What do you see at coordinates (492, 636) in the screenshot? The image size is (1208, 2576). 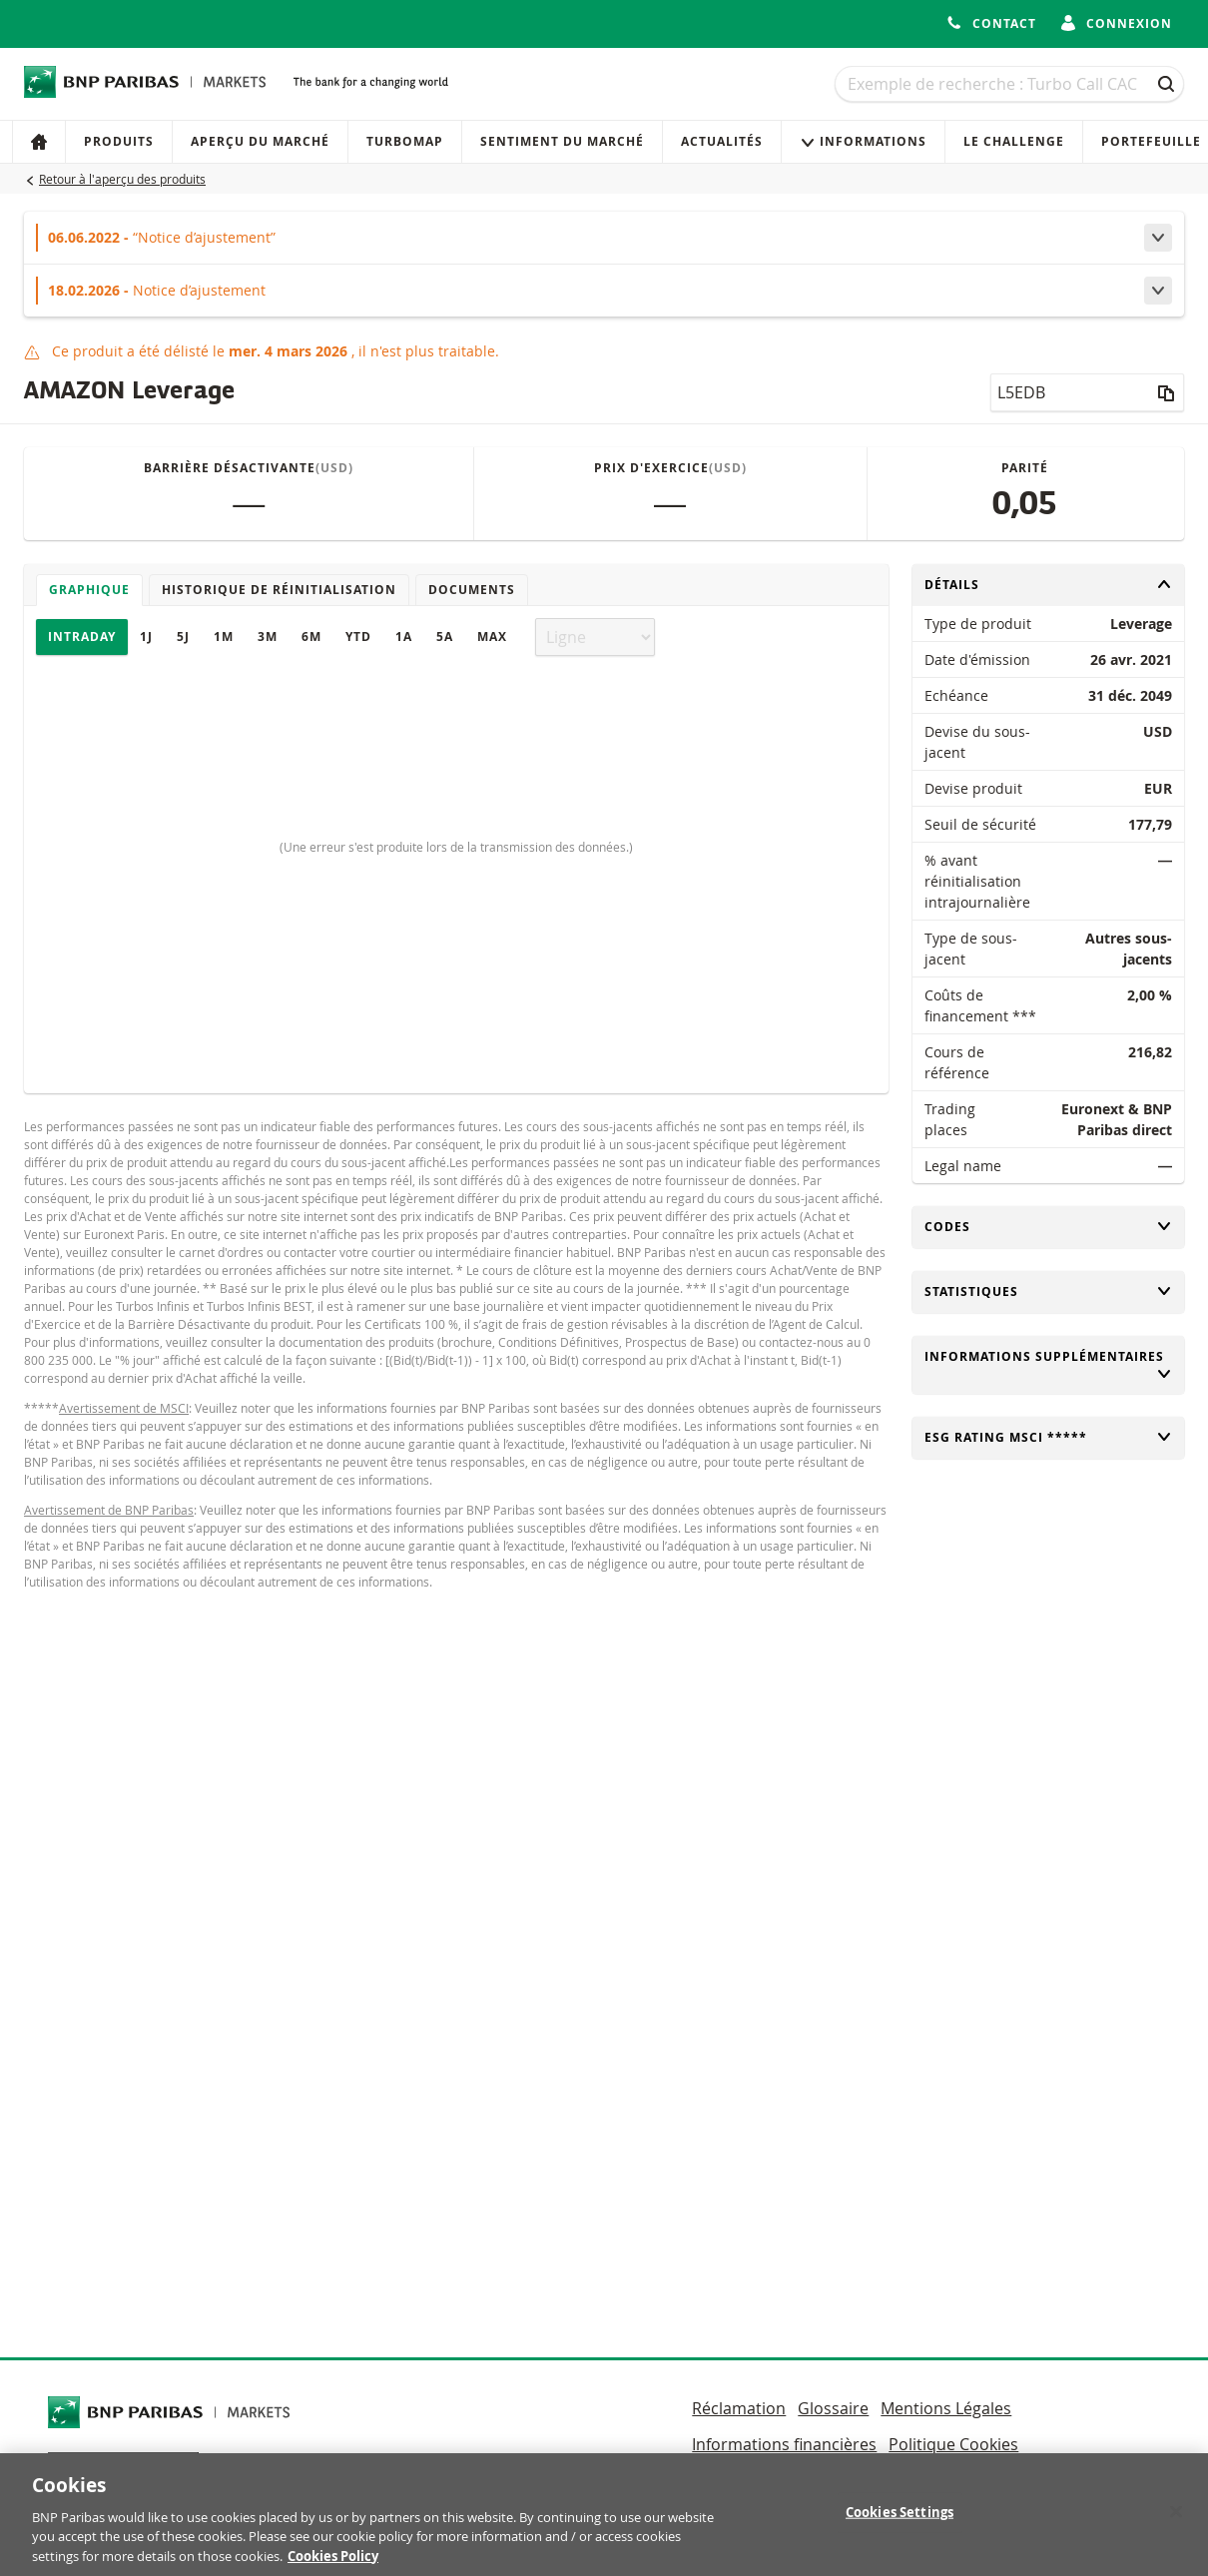 I see `Max` at bounding box center [492, 636].